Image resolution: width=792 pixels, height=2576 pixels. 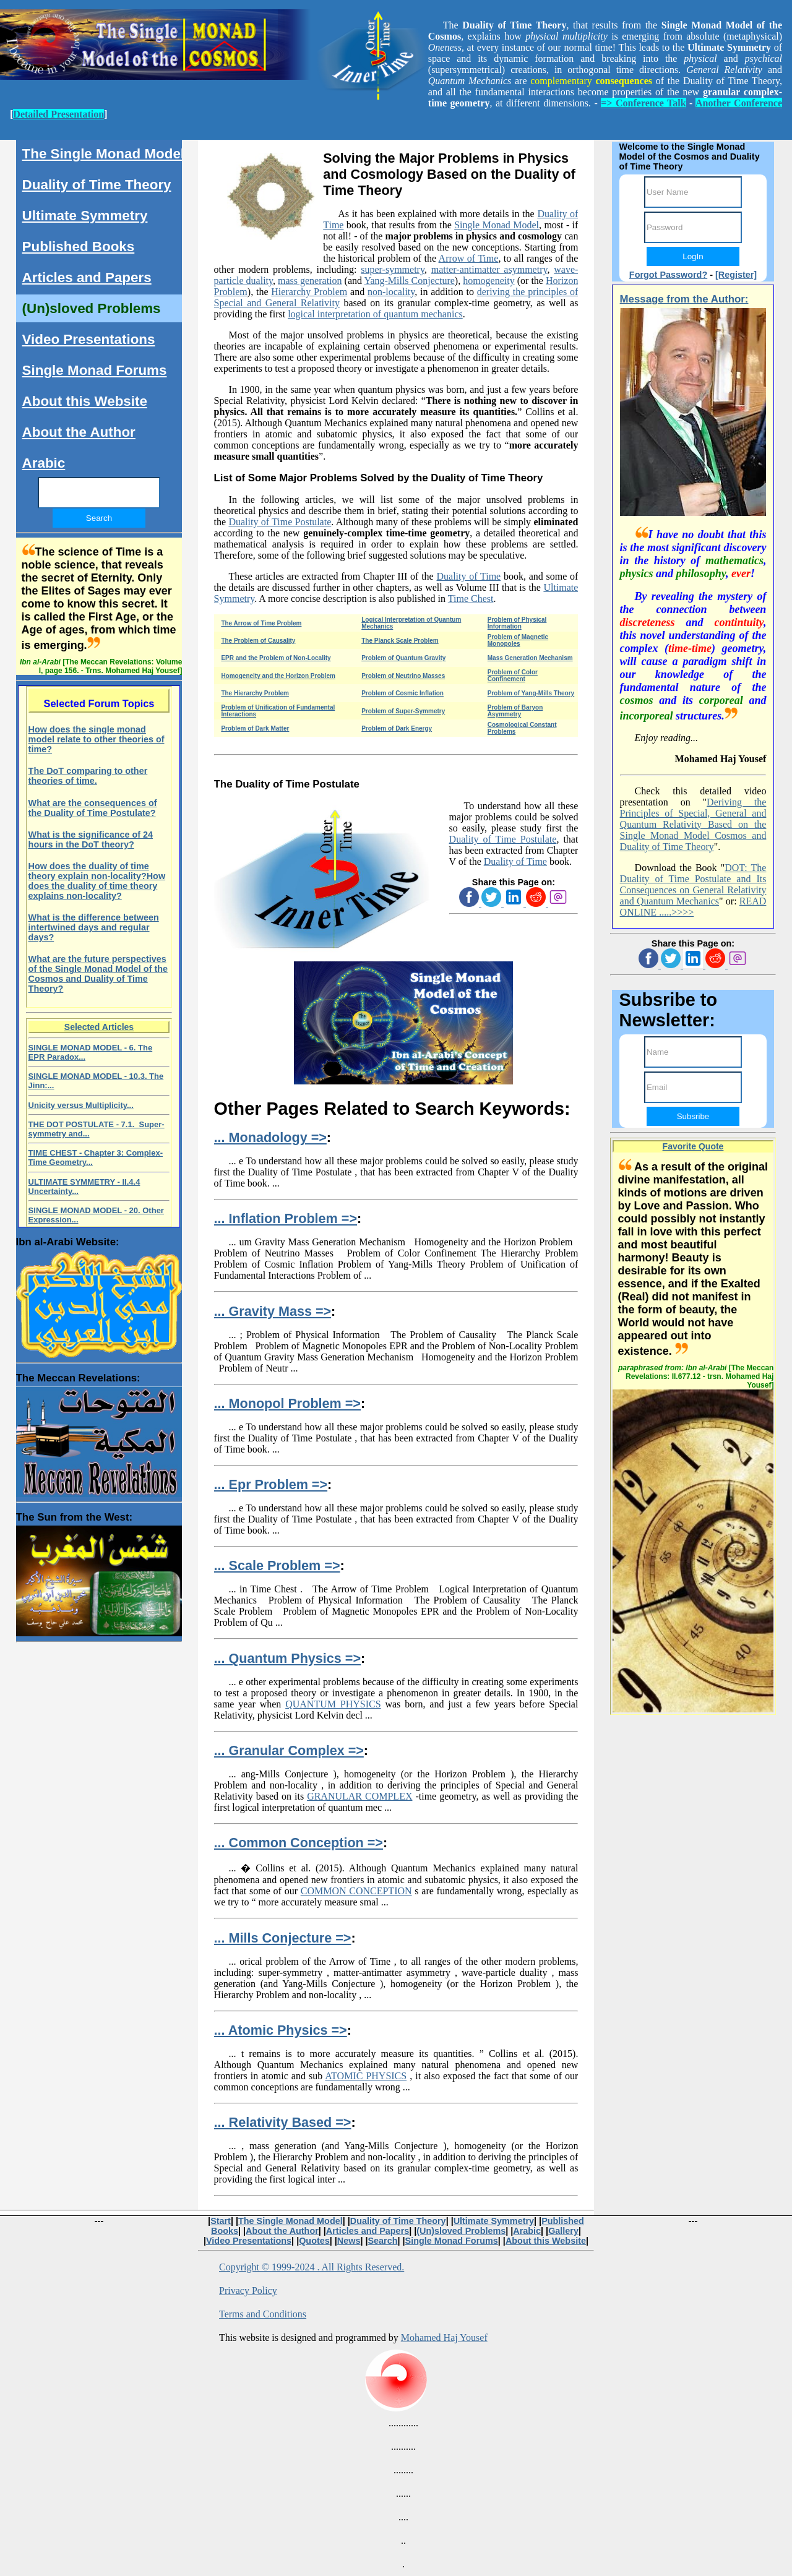 I want to click on Gallery, so click(x=563, y=2231).